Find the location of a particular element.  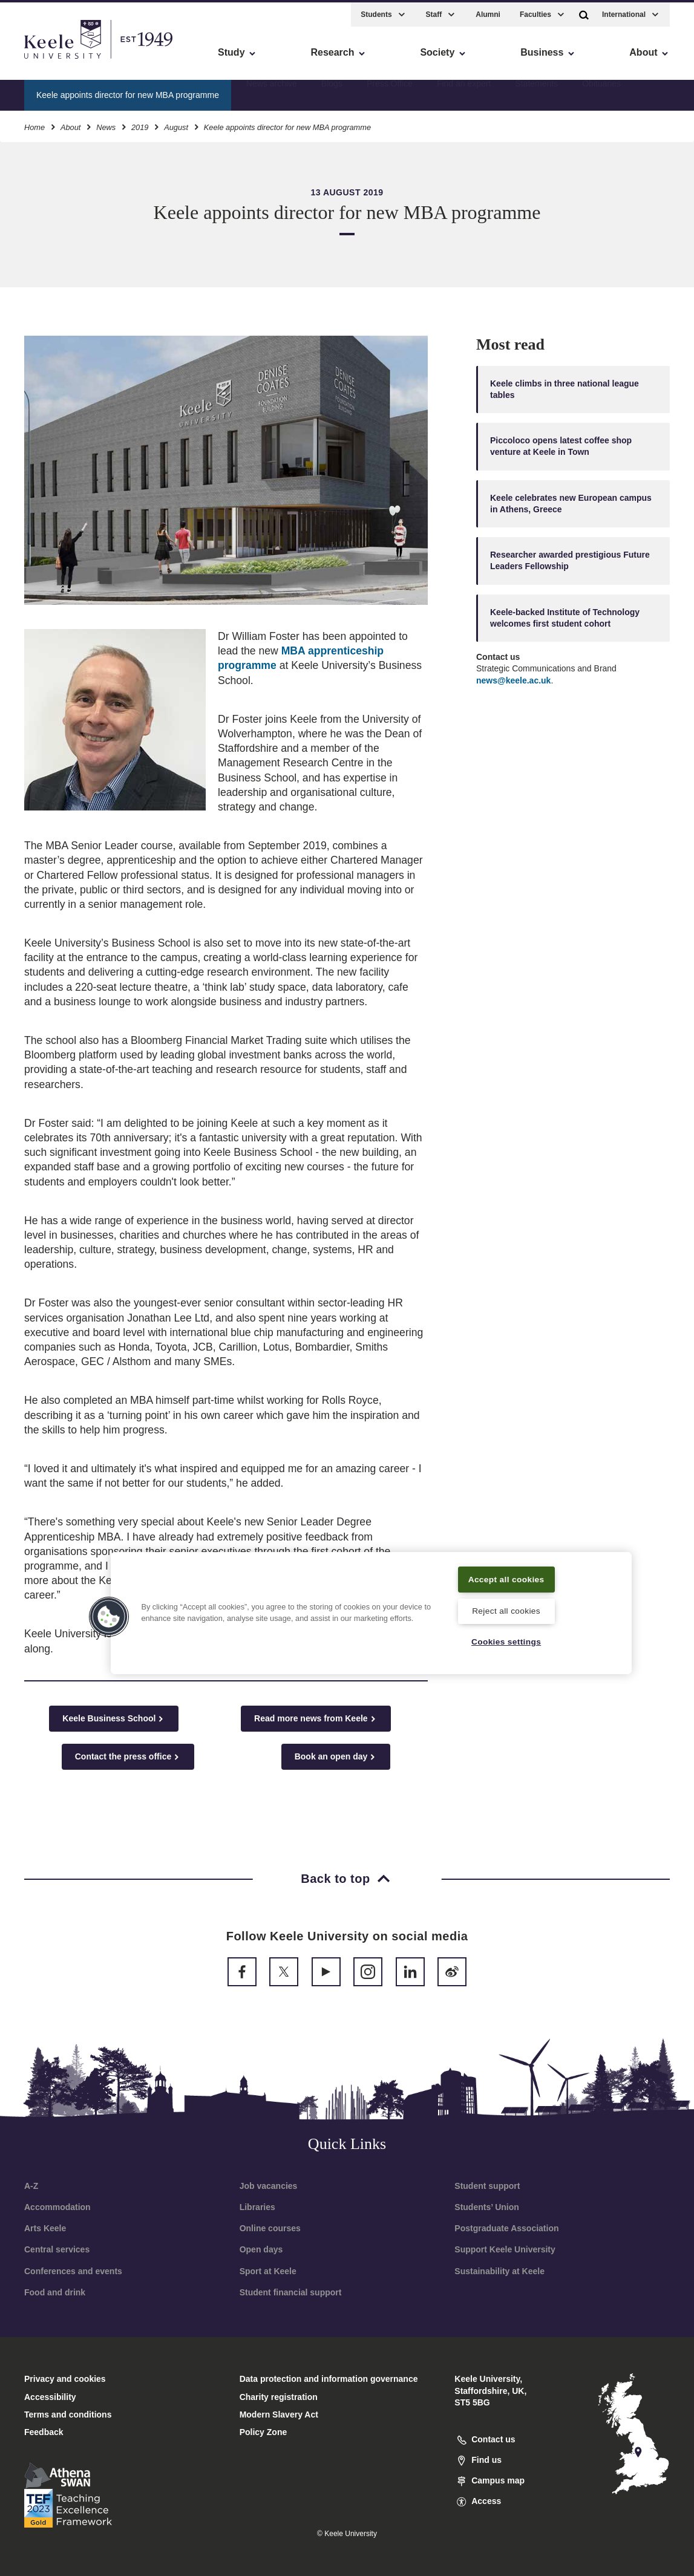

2019 is located at coordinates (139, 123).